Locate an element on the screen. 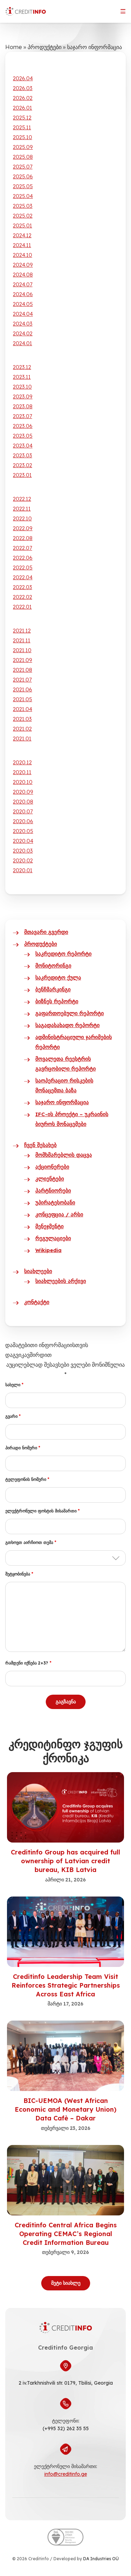  2022.08 is located at coordinates (22, 538).